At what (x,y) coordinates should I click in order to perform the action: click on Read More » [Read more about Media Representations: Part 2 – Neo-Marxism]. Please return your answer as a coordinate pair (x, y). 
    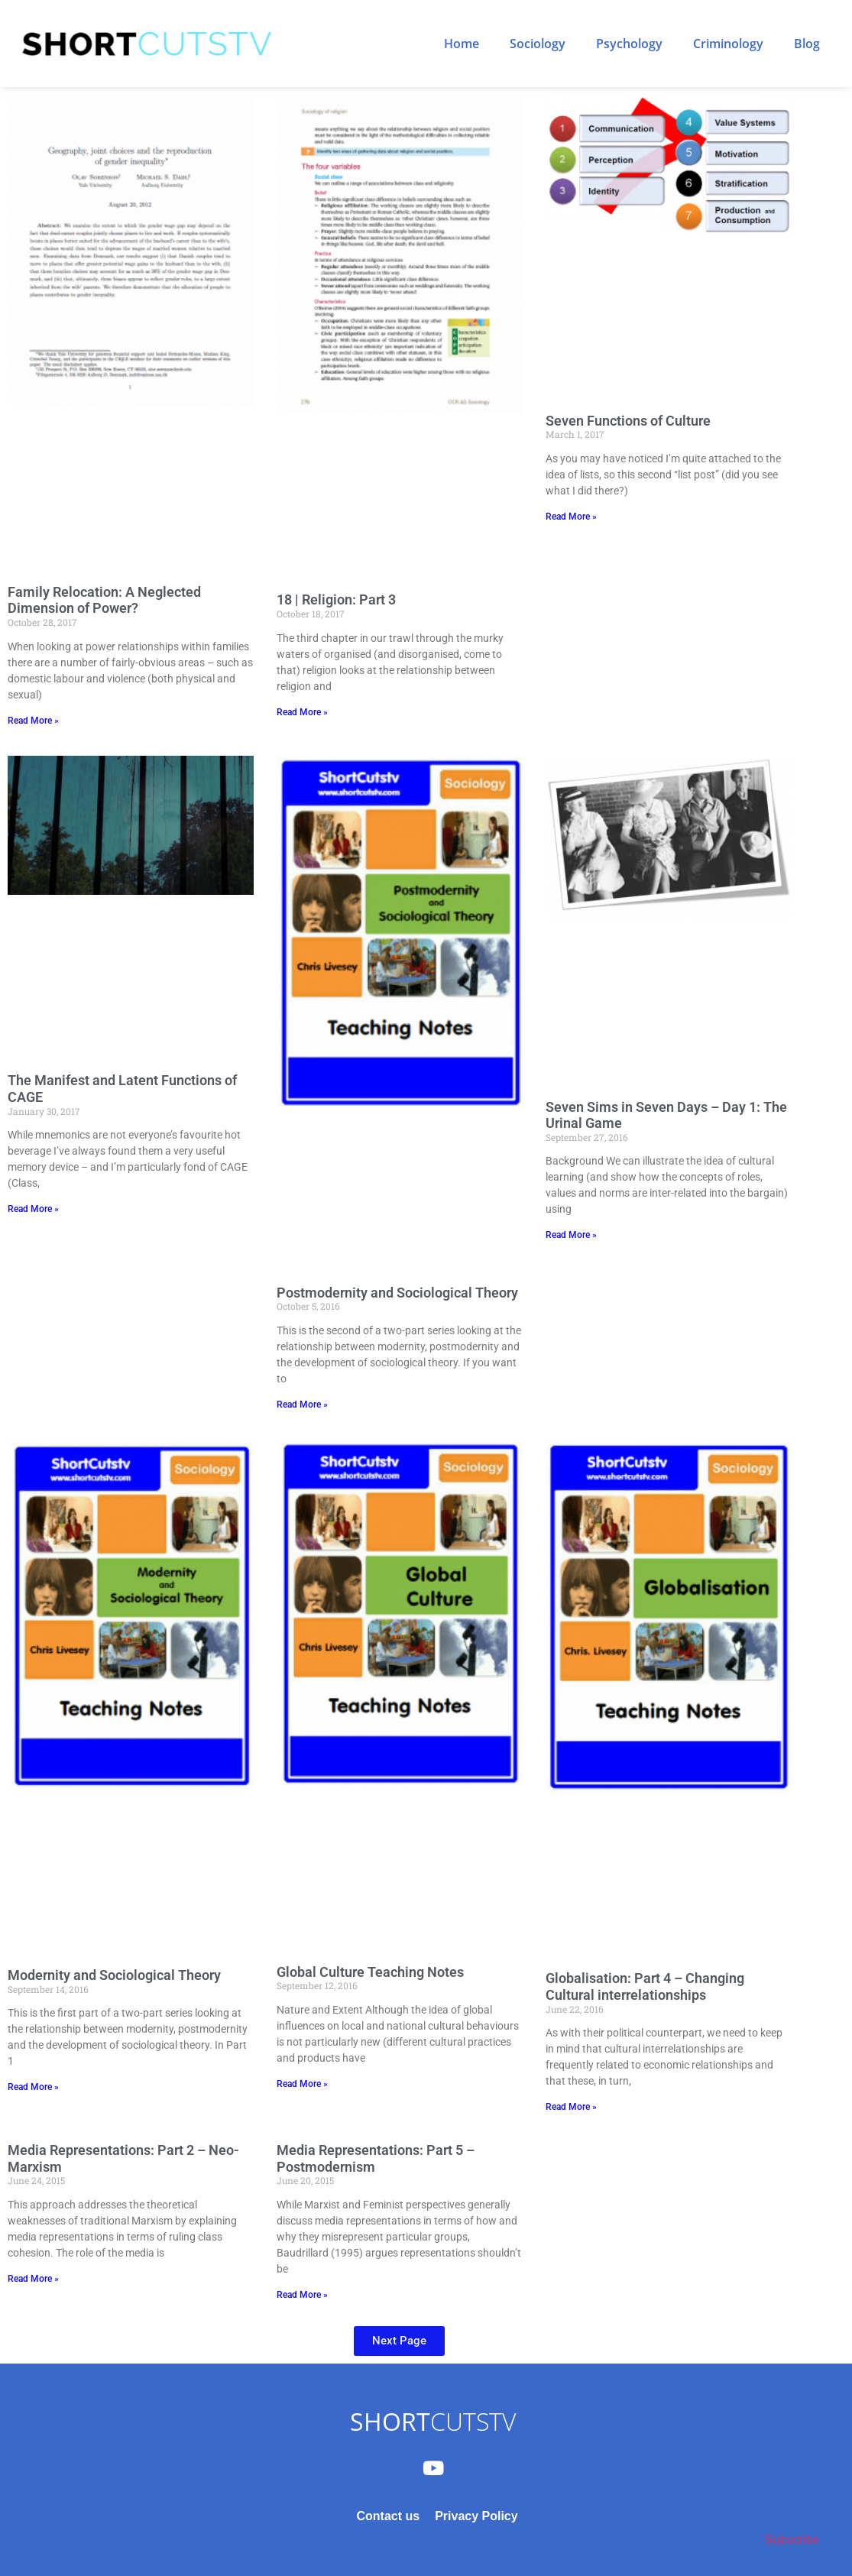
    Looking at the image, I should click on (33, 2278).